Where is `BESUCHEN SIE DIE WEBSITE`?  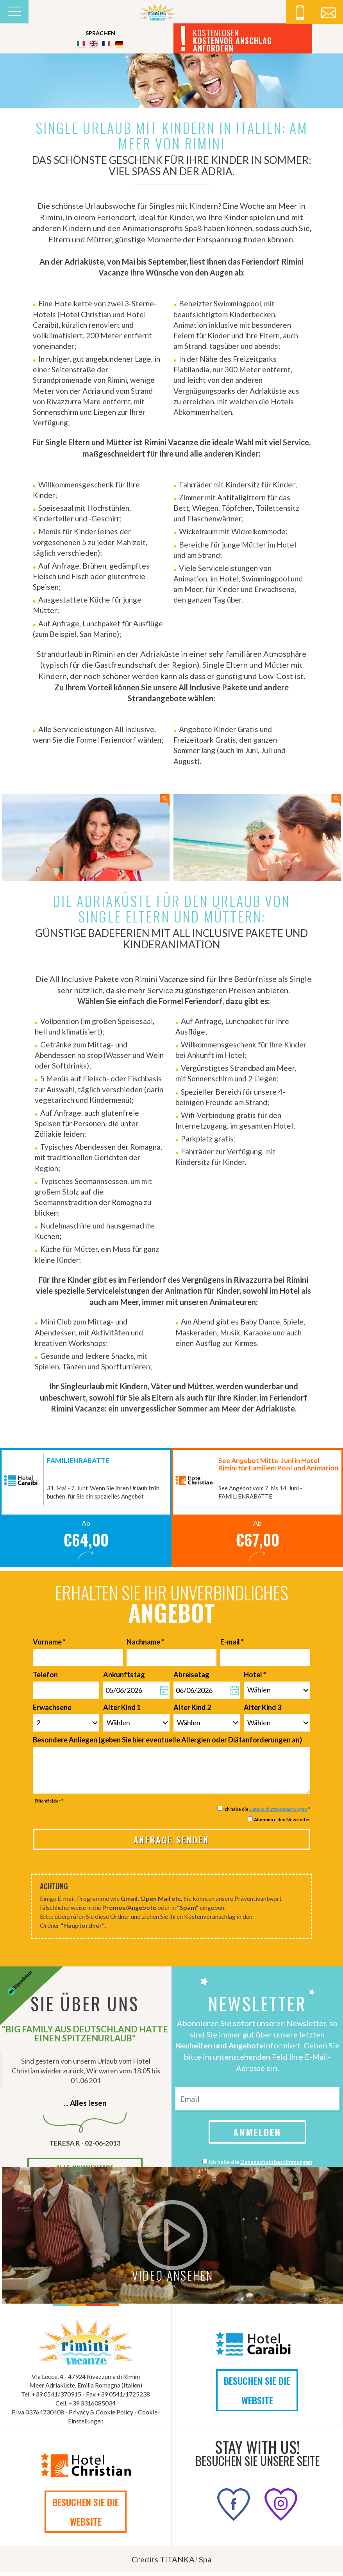 BESUCHEN SIE DIE WEBSITE is located at coordinates (257, 2393).